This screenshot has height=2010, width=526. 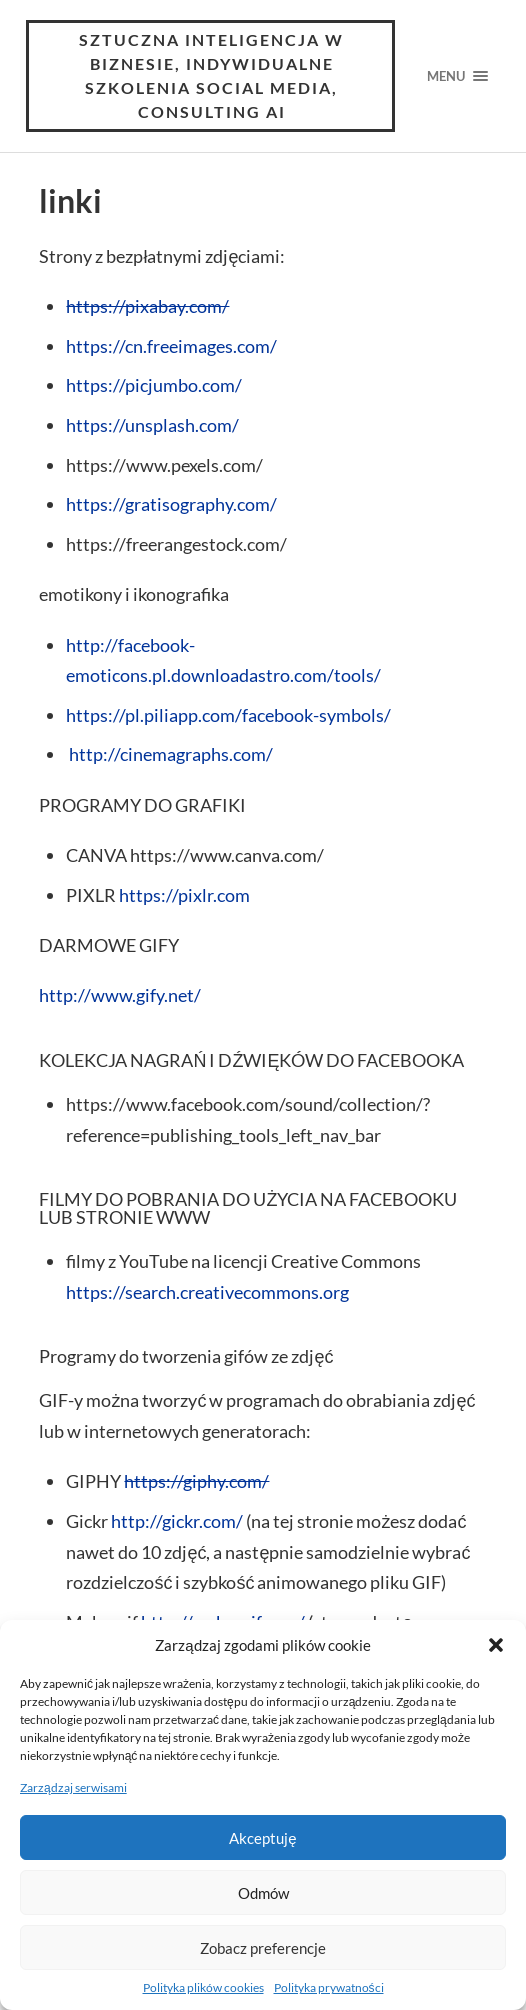 I want to click on https://gratisography.com/, so click(x=171, y=504).